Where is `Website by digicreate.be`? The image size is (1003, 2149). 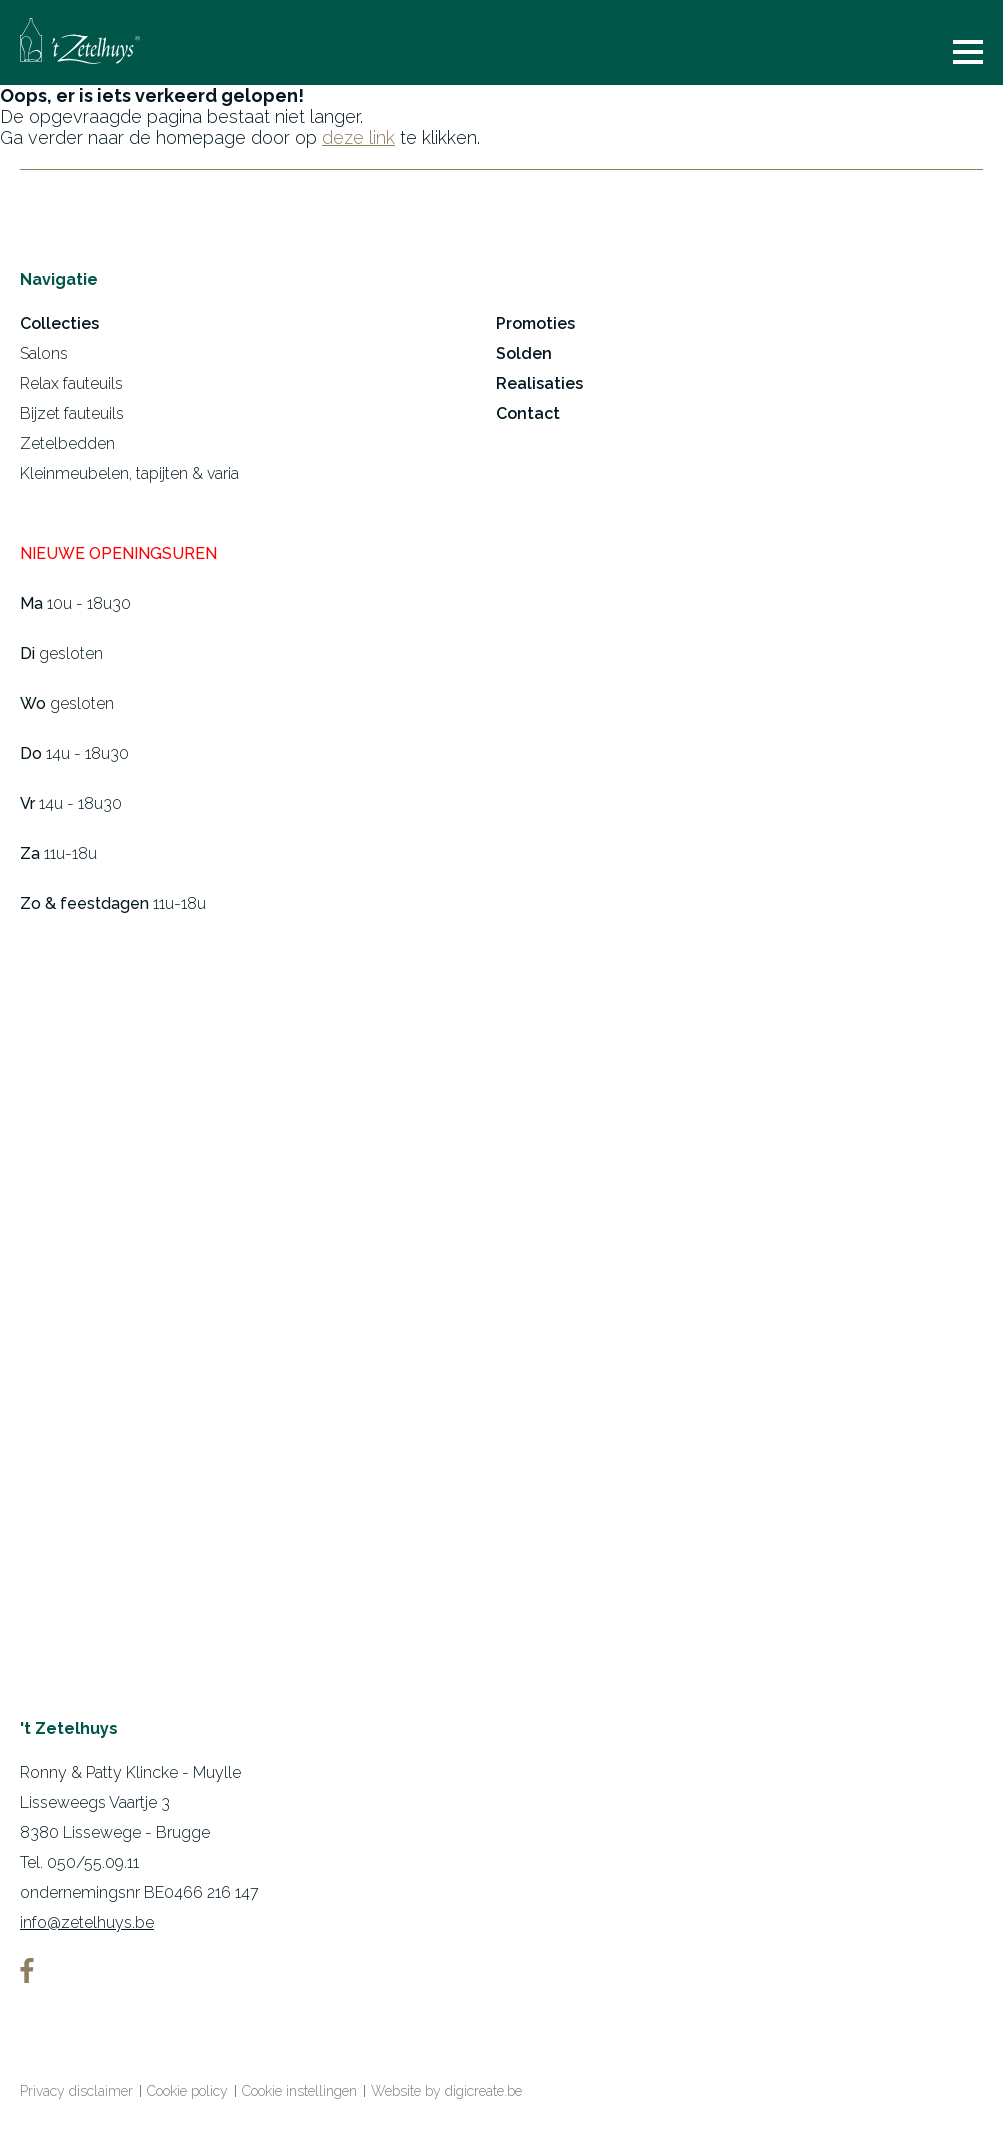
Website by digicreate.be is located at coordinates (446, 2091).